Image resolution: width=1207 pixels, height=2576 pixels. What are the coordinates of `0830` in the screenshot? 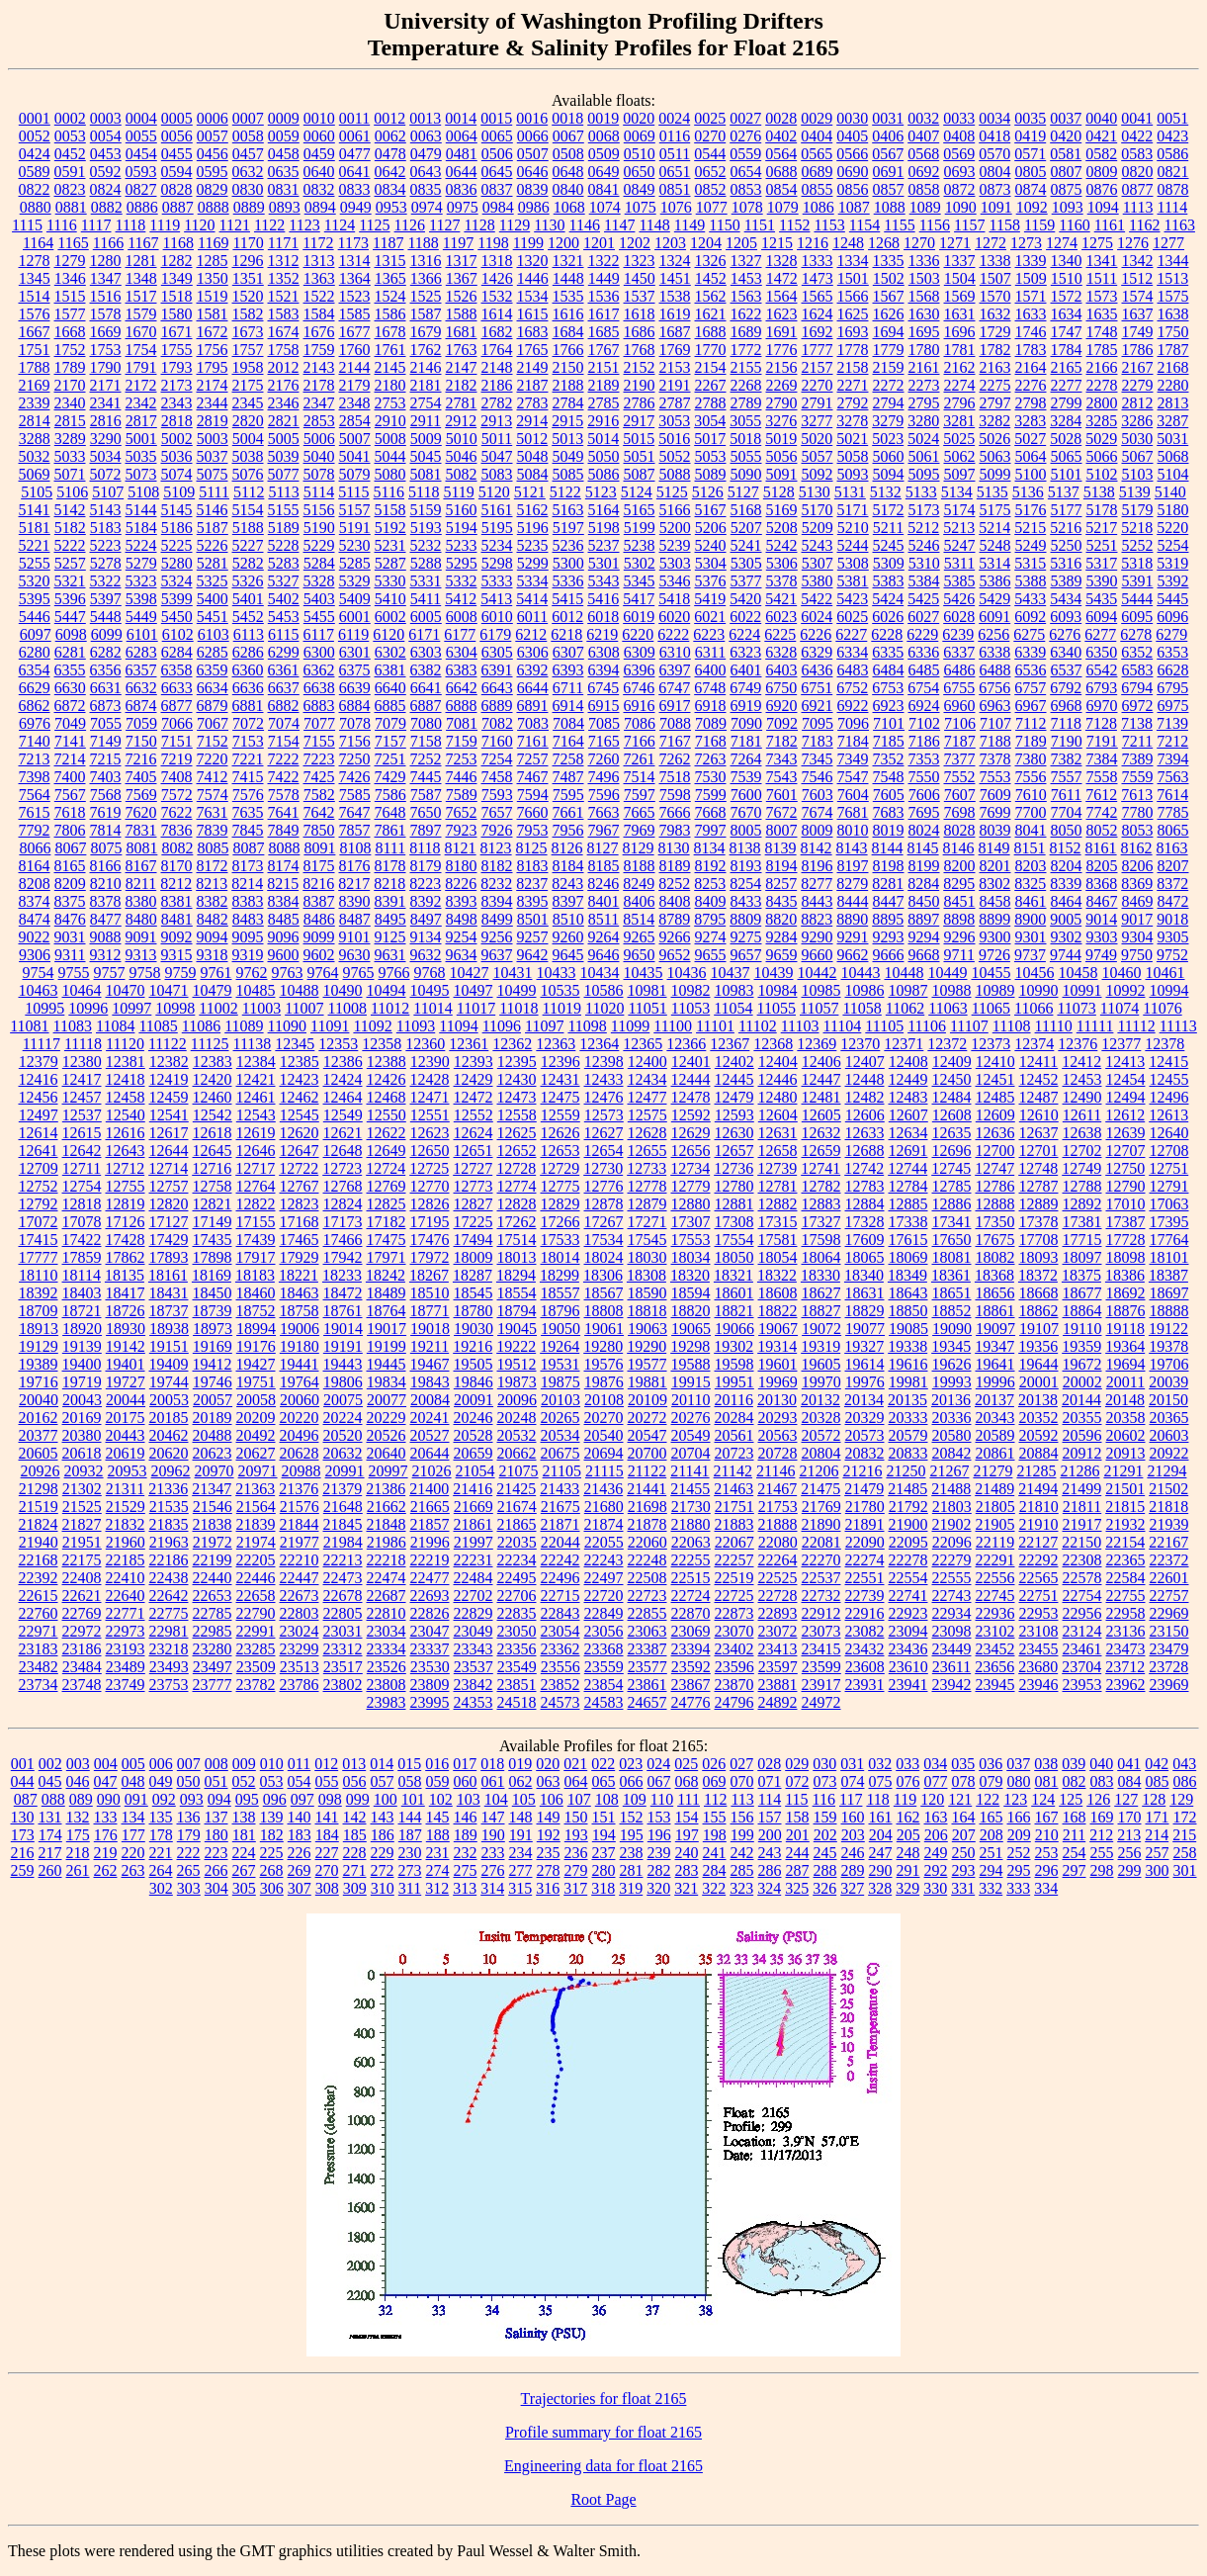 It's located at (248, 189).